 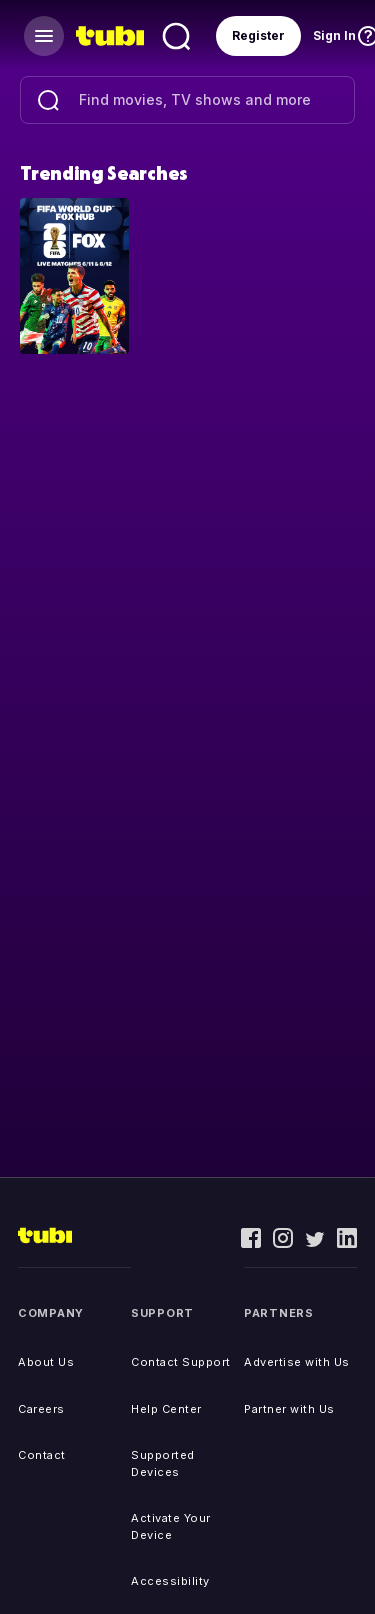 What do you see at coordinates (171, 1526) in the screenshot?
I see `Activate Your Device` at bounding box center [171, 1526].